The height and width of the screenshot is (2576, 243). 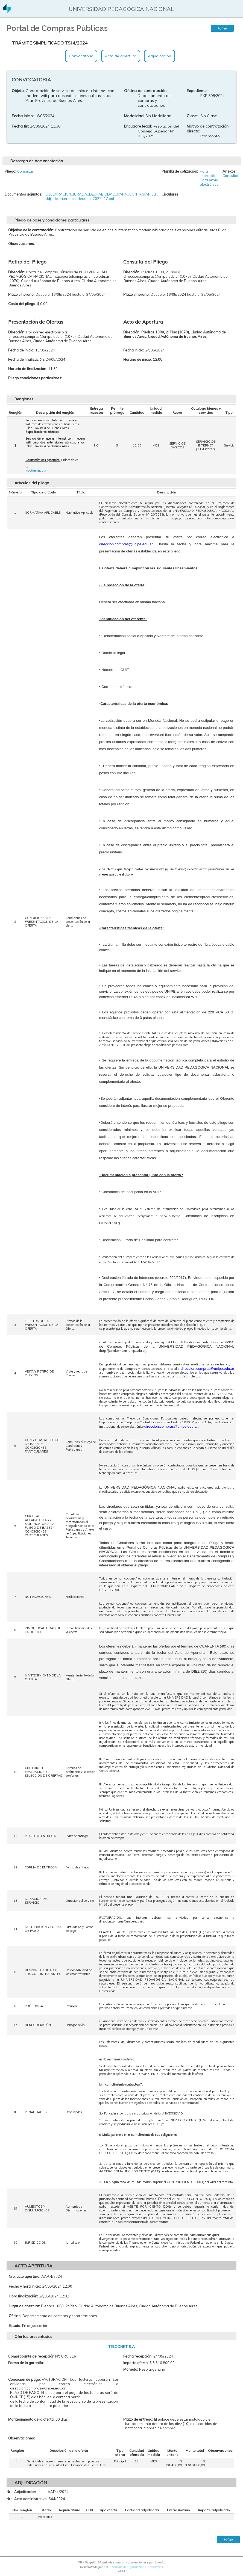 What do you see at coordinates (170, 194) in the screenshot?
I see `Circulares:` at bounding box center [170, 194].